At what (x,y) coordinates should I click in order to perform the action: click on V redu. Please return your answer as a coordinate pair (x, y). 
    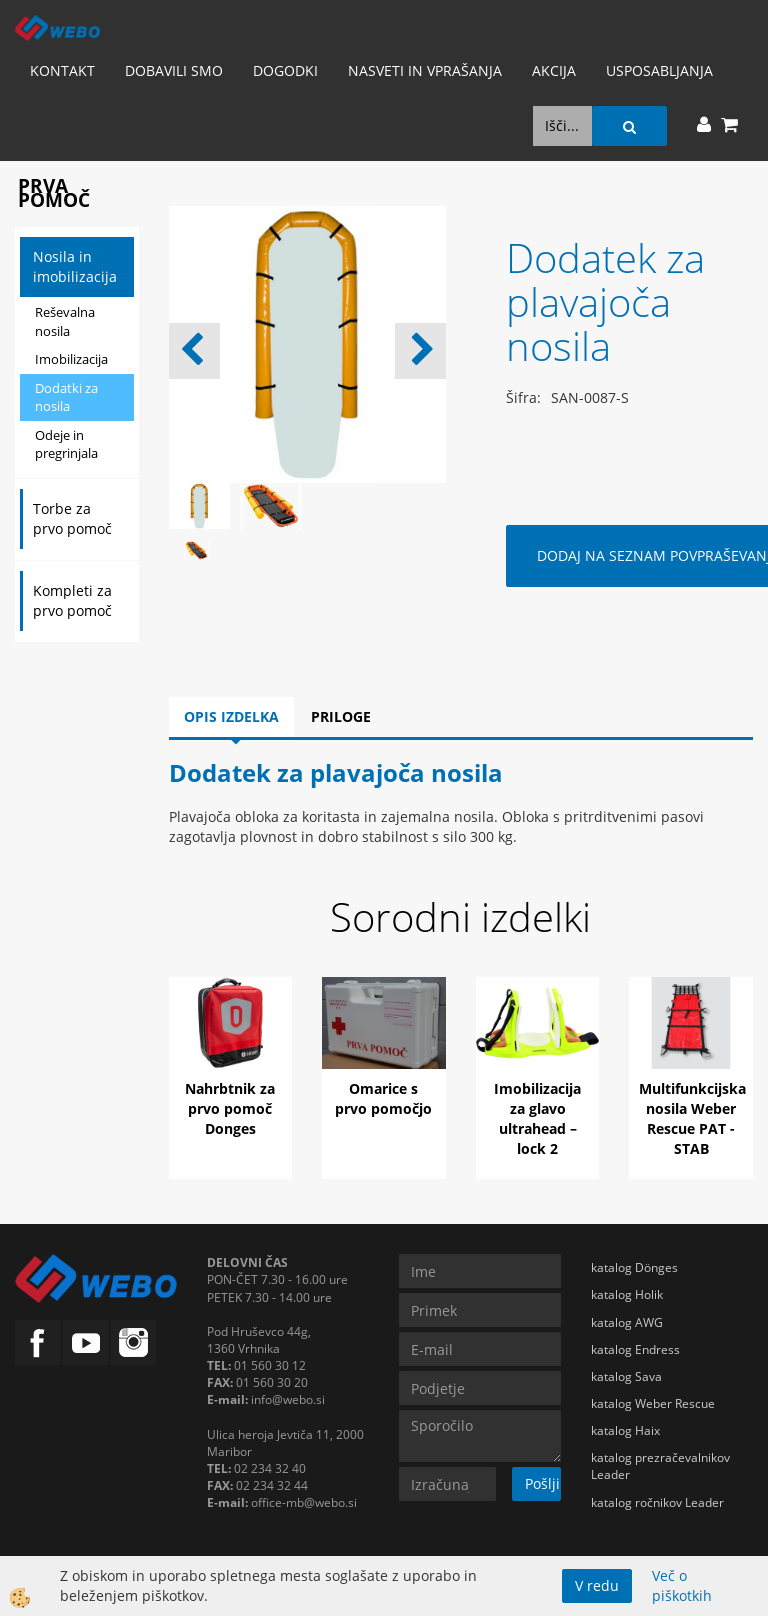
    Looking at the image, I should click on (597, 1585).